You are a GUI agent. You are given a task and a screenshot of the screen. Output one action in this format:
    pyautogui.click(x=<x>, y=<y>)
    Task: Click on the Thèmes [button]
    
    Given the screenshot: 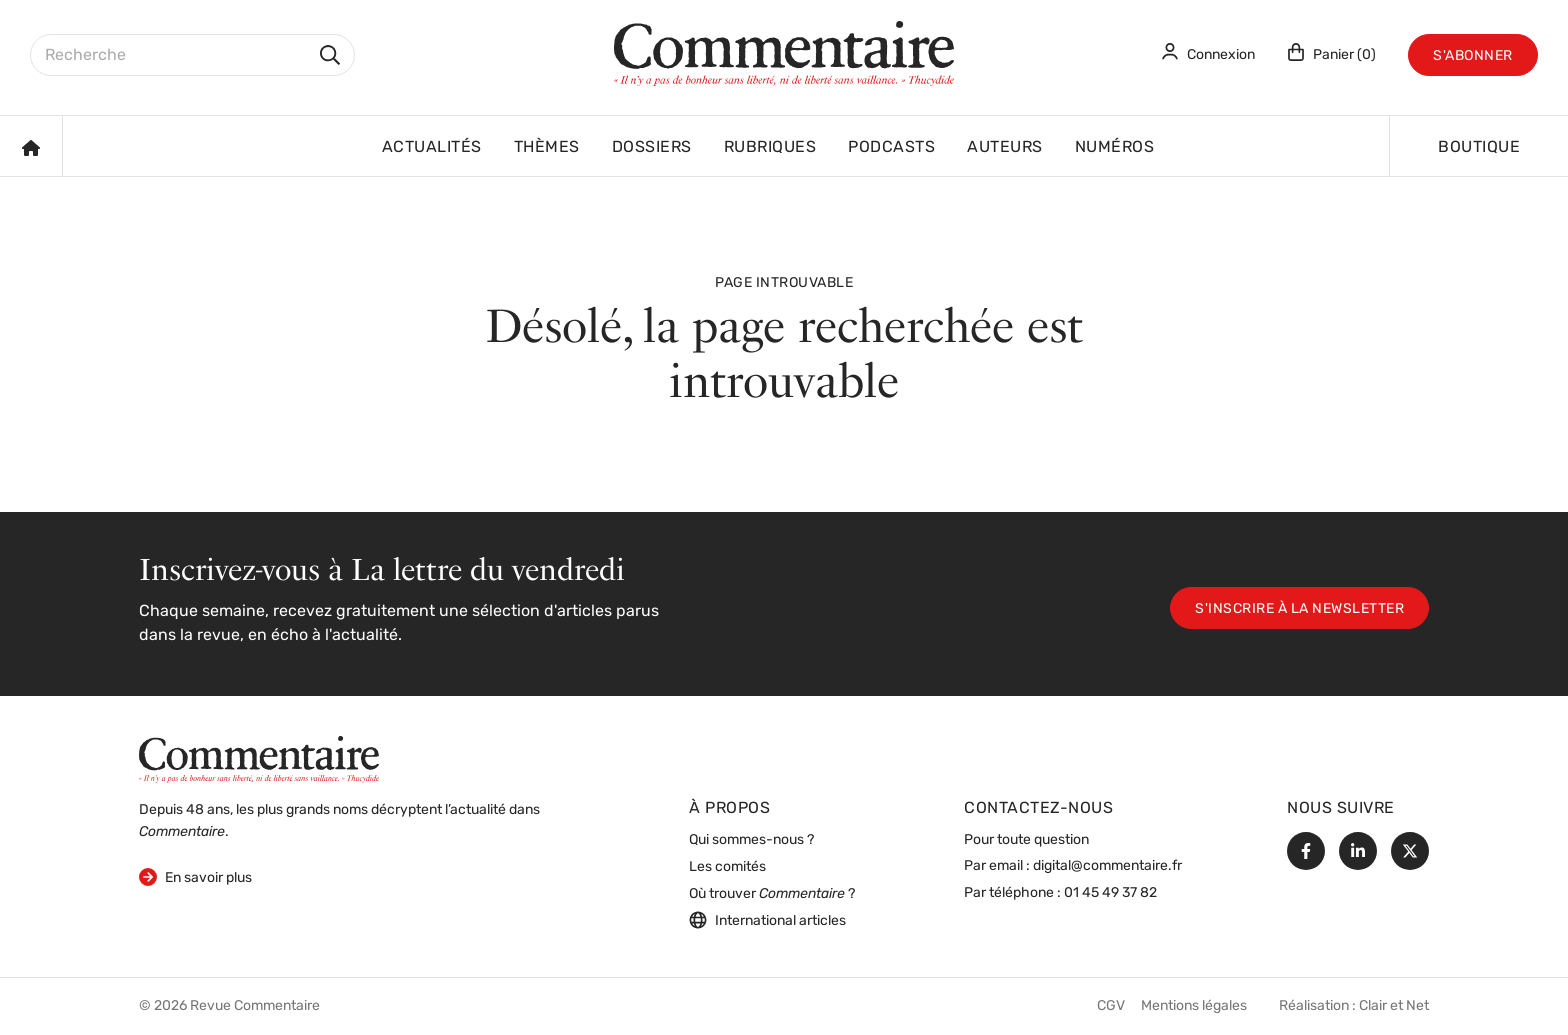 What is the action you would take?
    pyautogui.click(x=547, y=148)
    